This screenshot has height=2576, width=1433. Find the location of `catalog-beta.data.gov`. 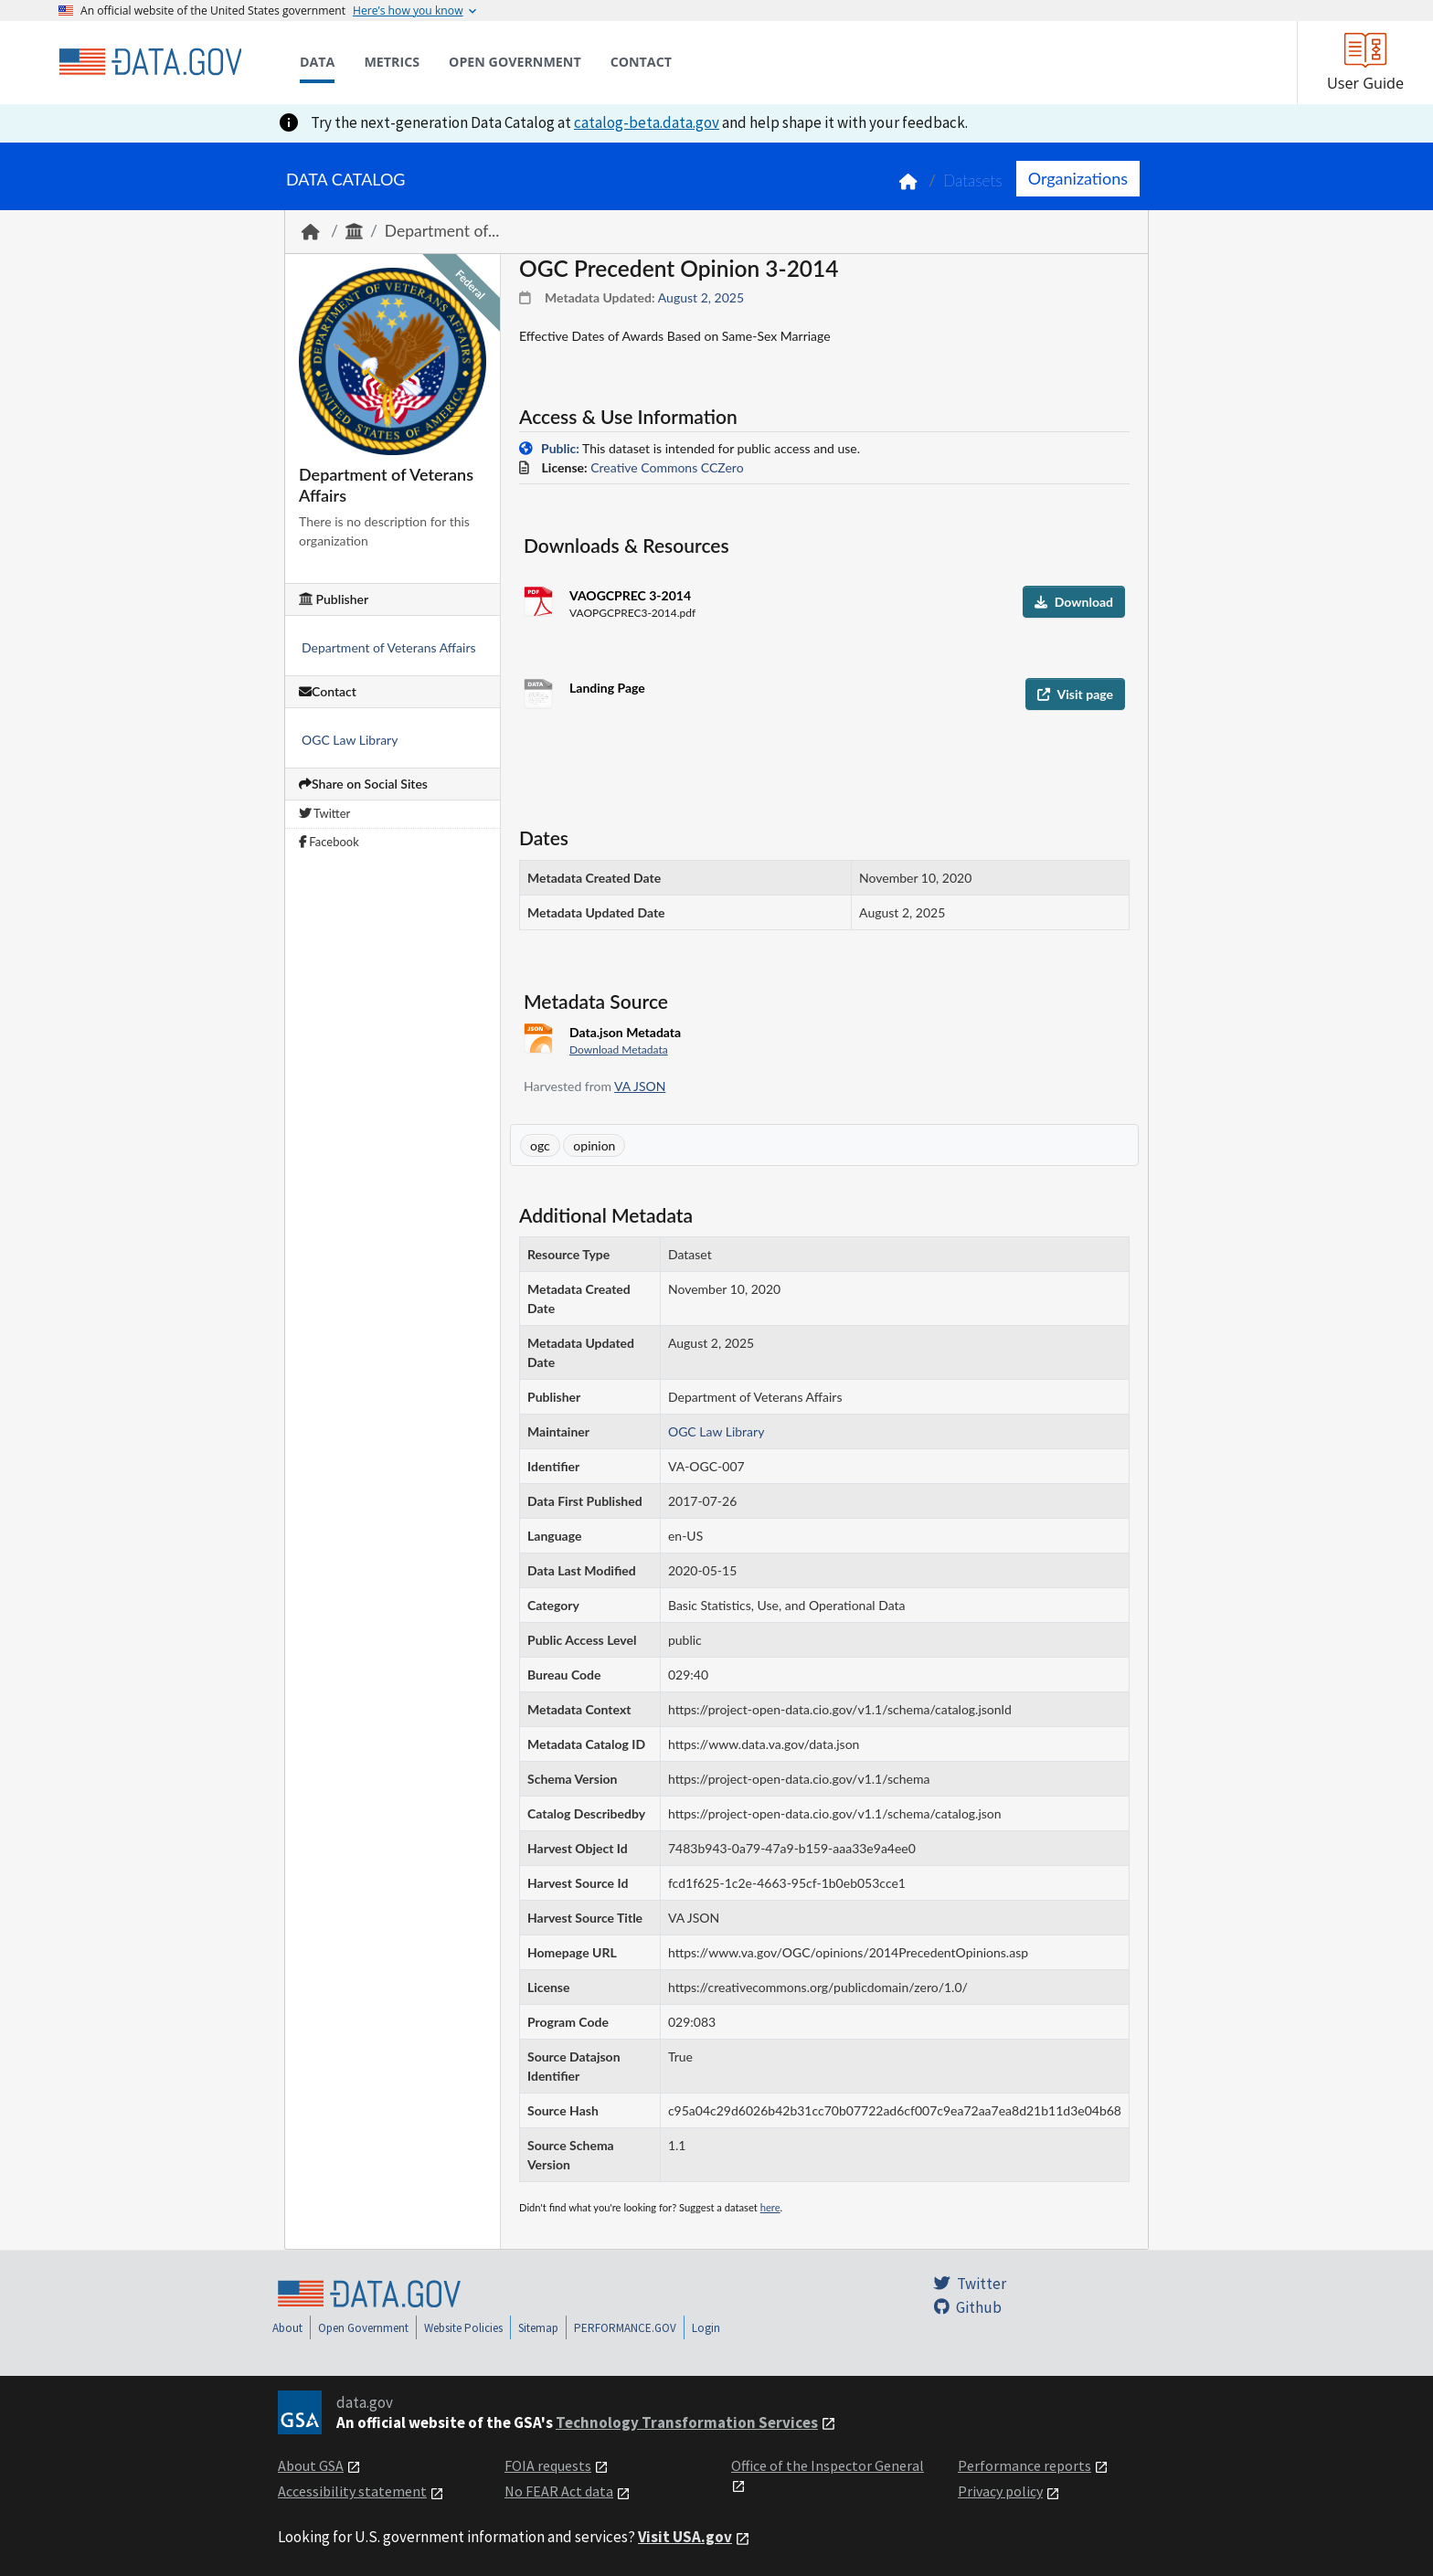

catalog-beta.data.gov is located at coordinates (646, 122).